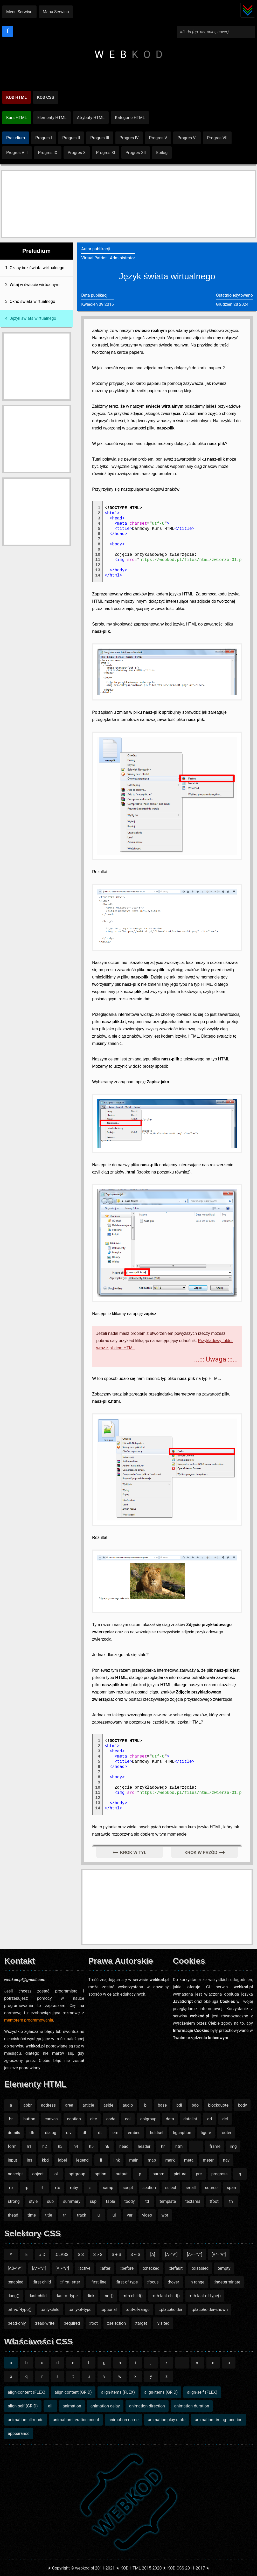 The width and height of the screenshot is (257, 2576). Describe the element at coordinates (122, 2173) in the screenshot. I see `output` at that location.